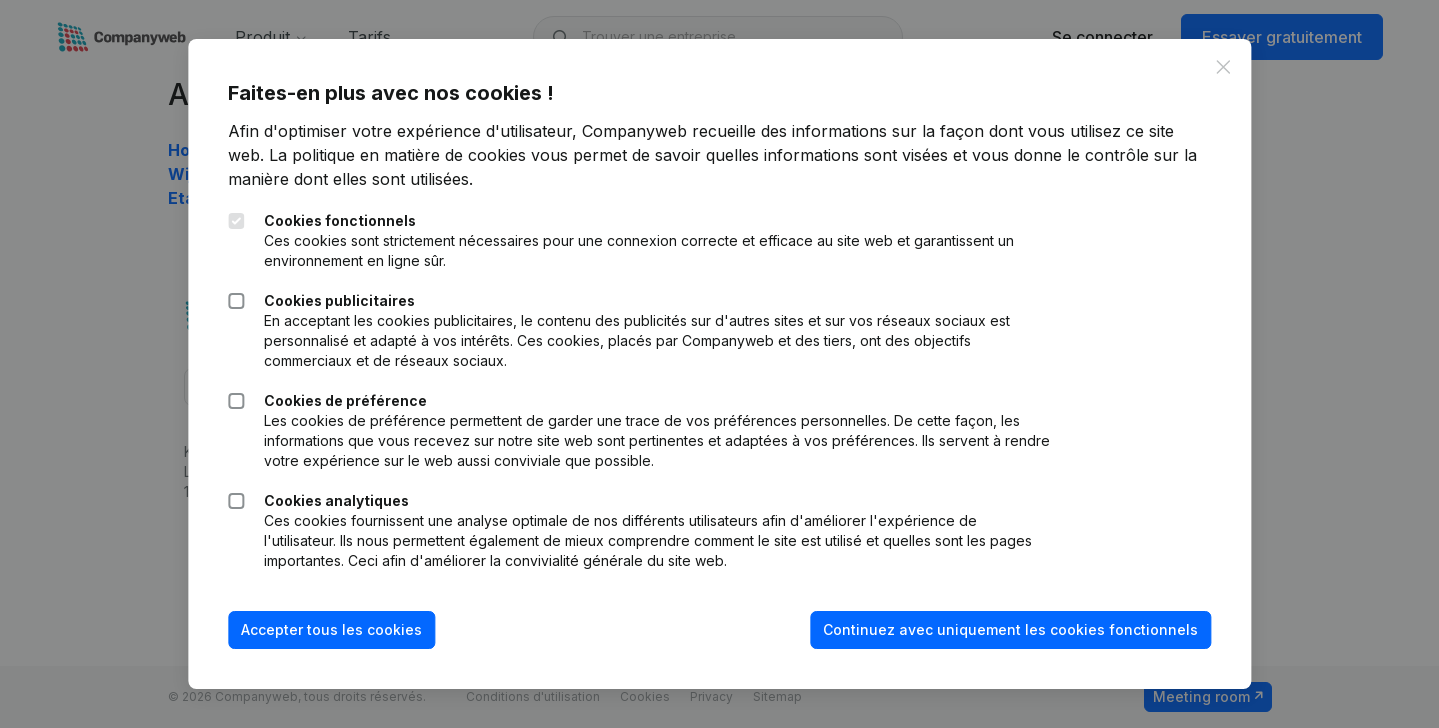 The width and height of the screenshot is (1439, 728). Describe the element at coordinates (1010, 629) in the screenshot. I see `Continuez avec uniquement les cookies fonctionnels` at that location.